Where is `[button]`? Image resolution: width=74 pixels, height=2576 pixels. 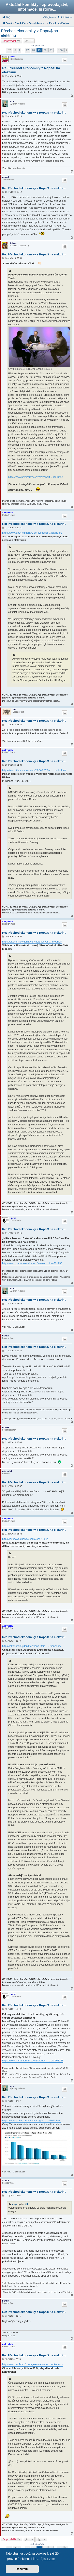
[button] is located at coordinates (9, 50).